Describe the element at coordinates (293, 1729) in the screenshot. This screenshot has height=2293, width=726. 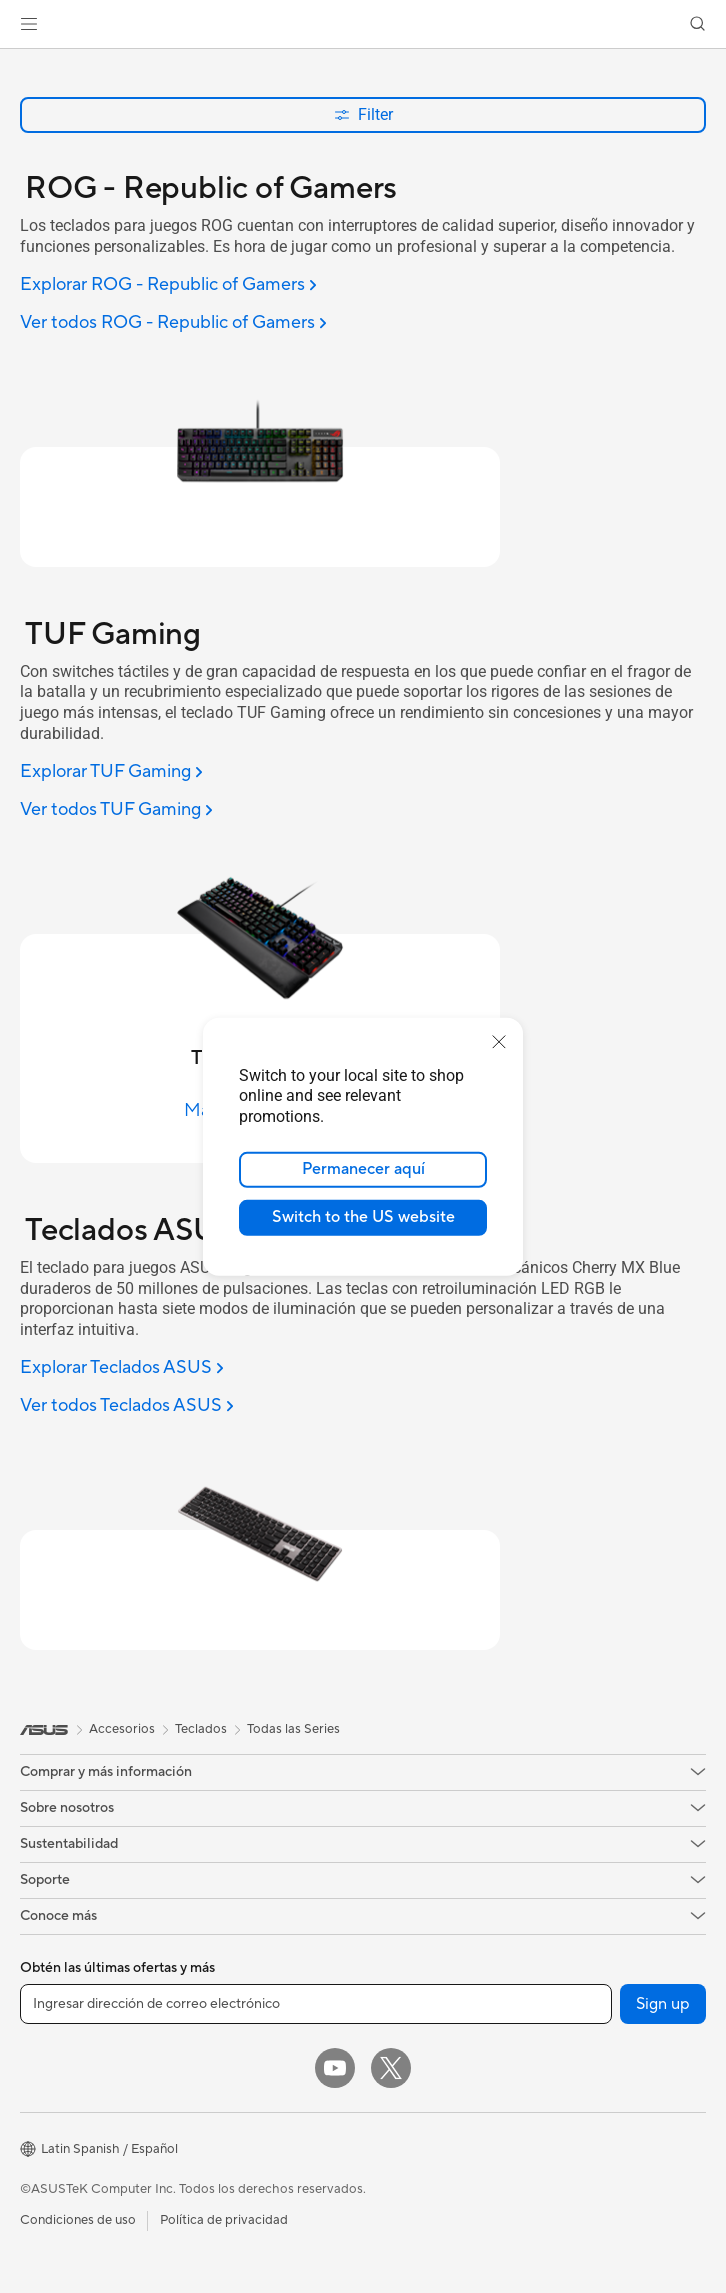
I see `Todas las Series` at that location.